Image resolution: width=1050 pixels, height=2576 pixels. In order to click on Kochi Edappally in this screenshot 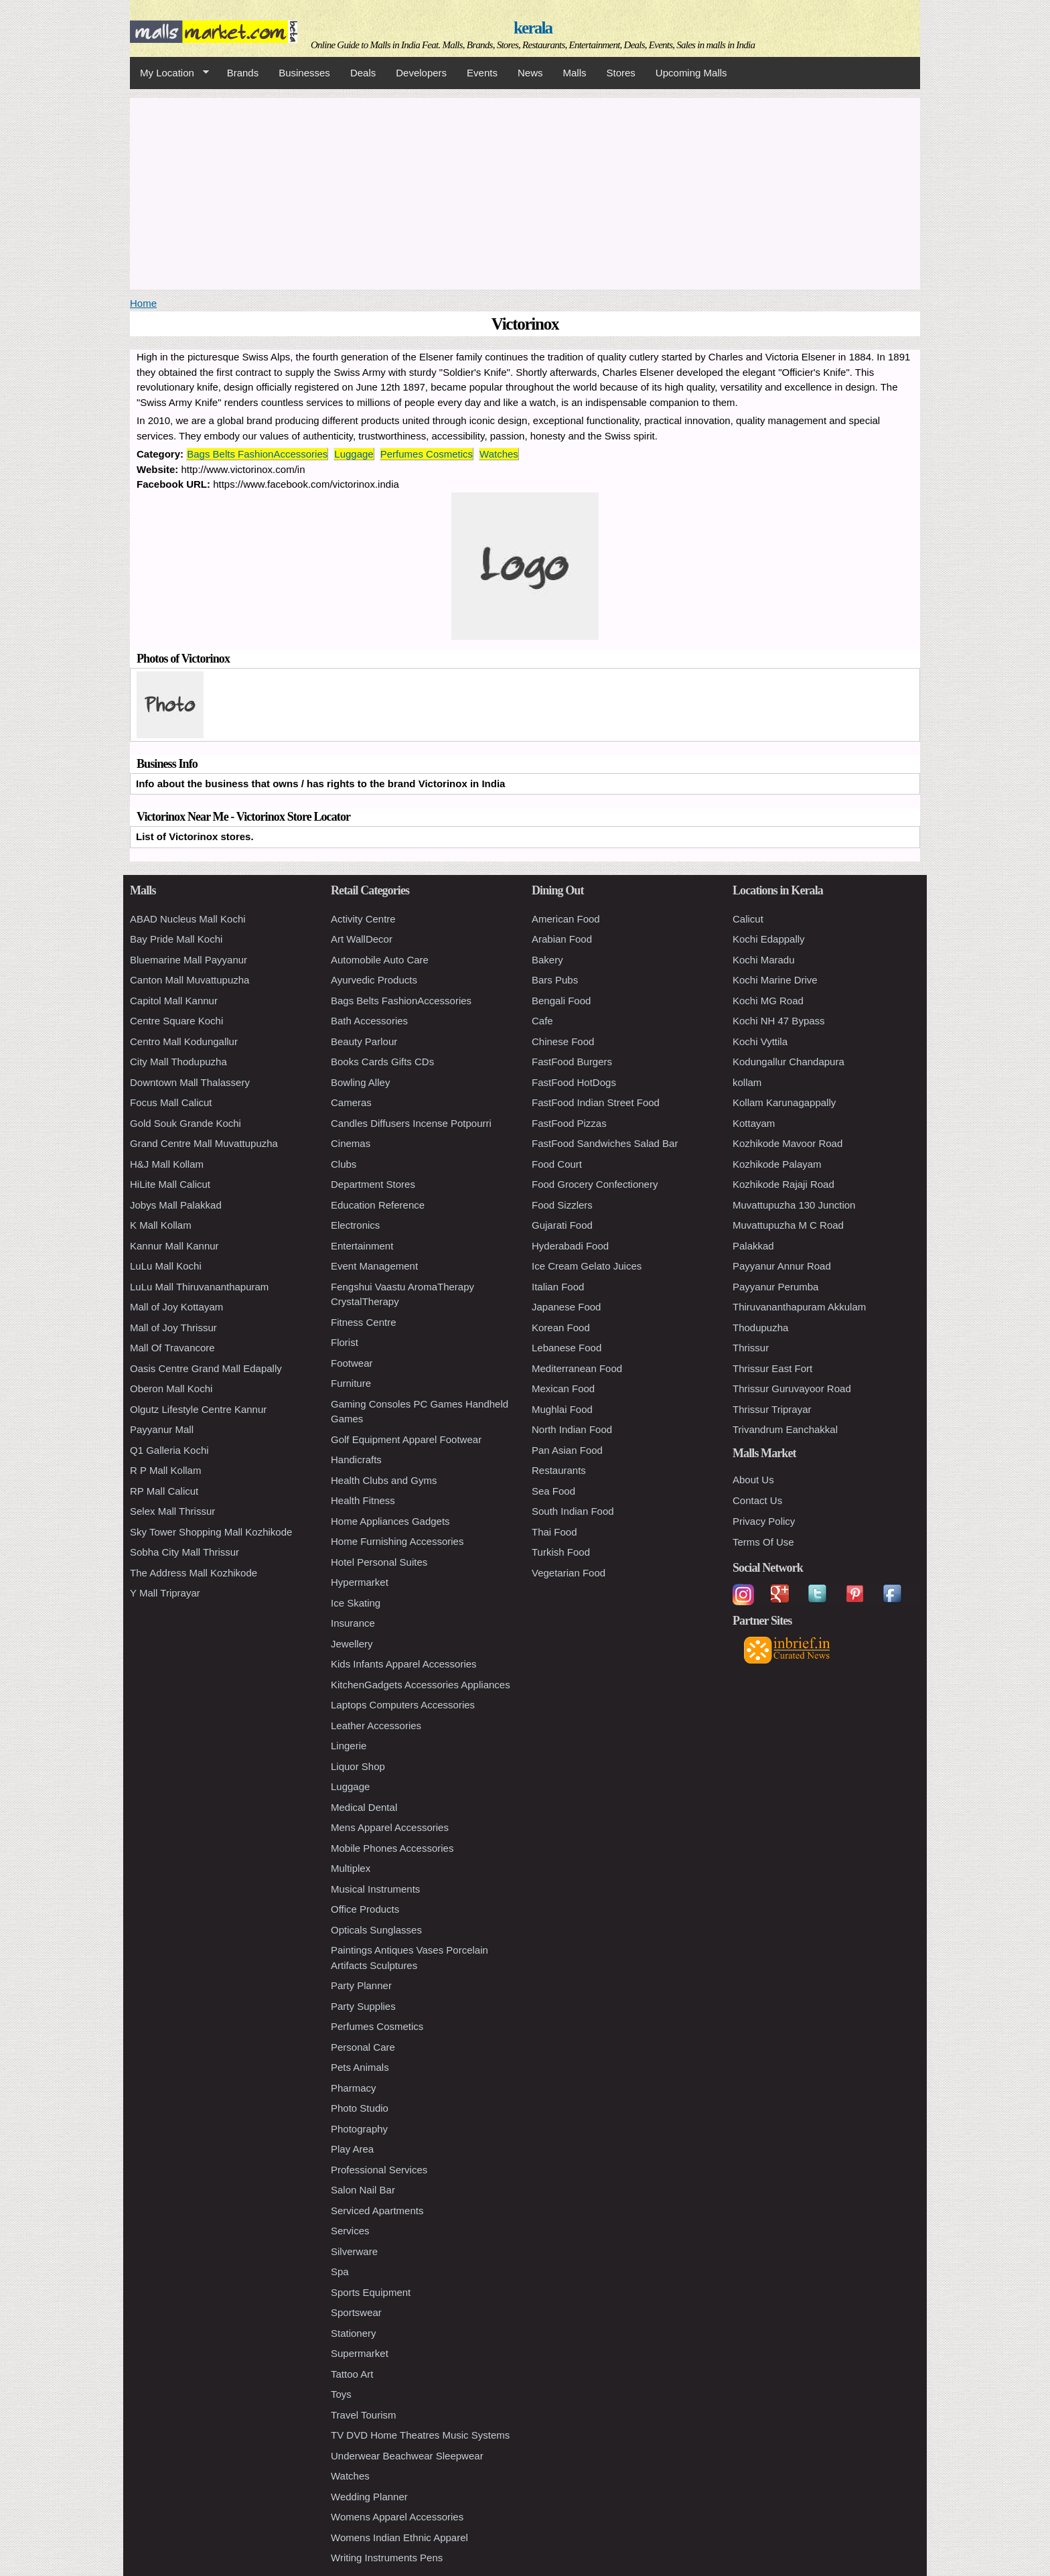, I will do `click(769, 939)`.